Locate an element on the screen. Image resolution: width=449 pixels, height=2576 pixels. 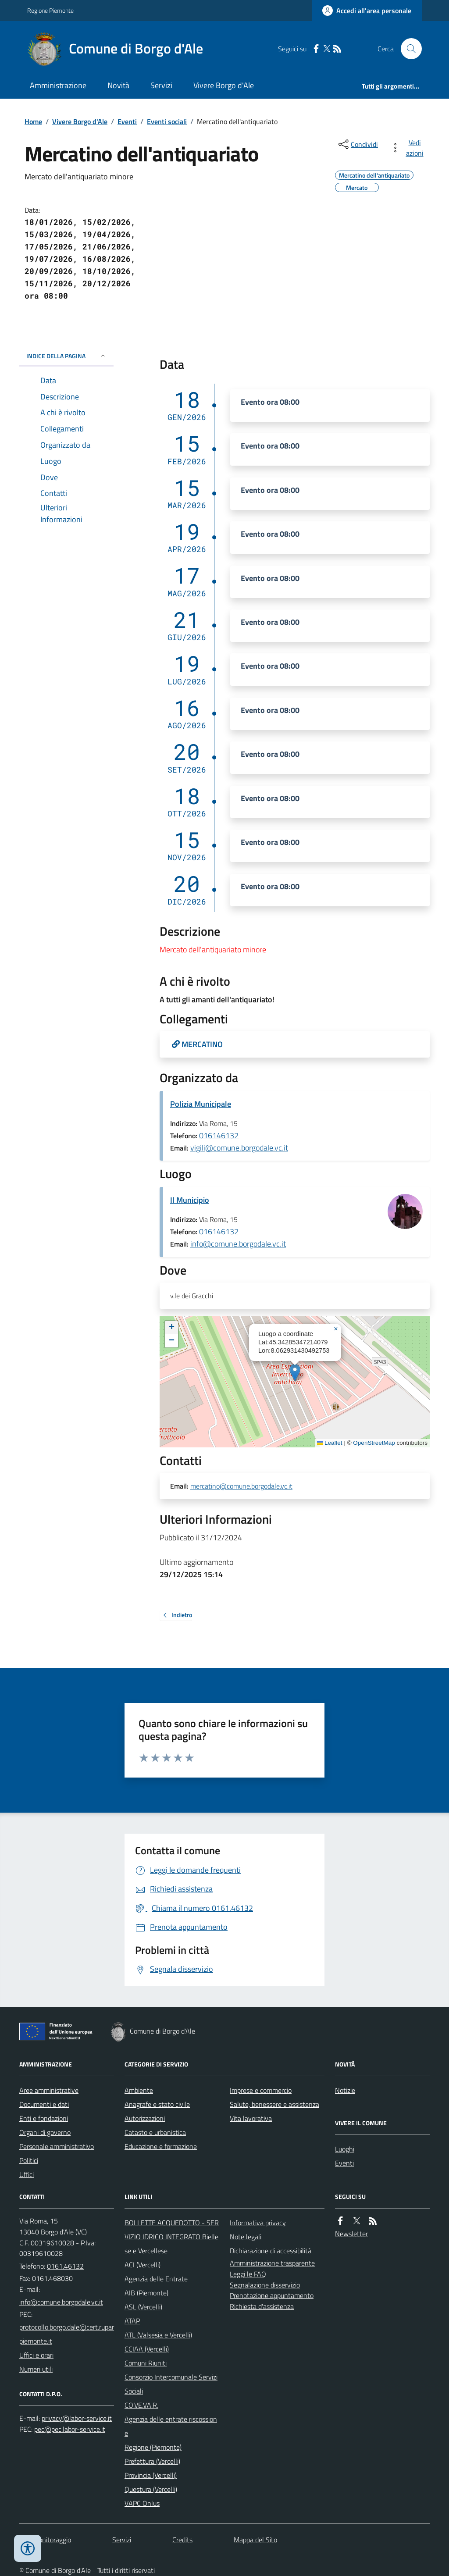
Uffici e orari is located at coordinates (36, 2355).